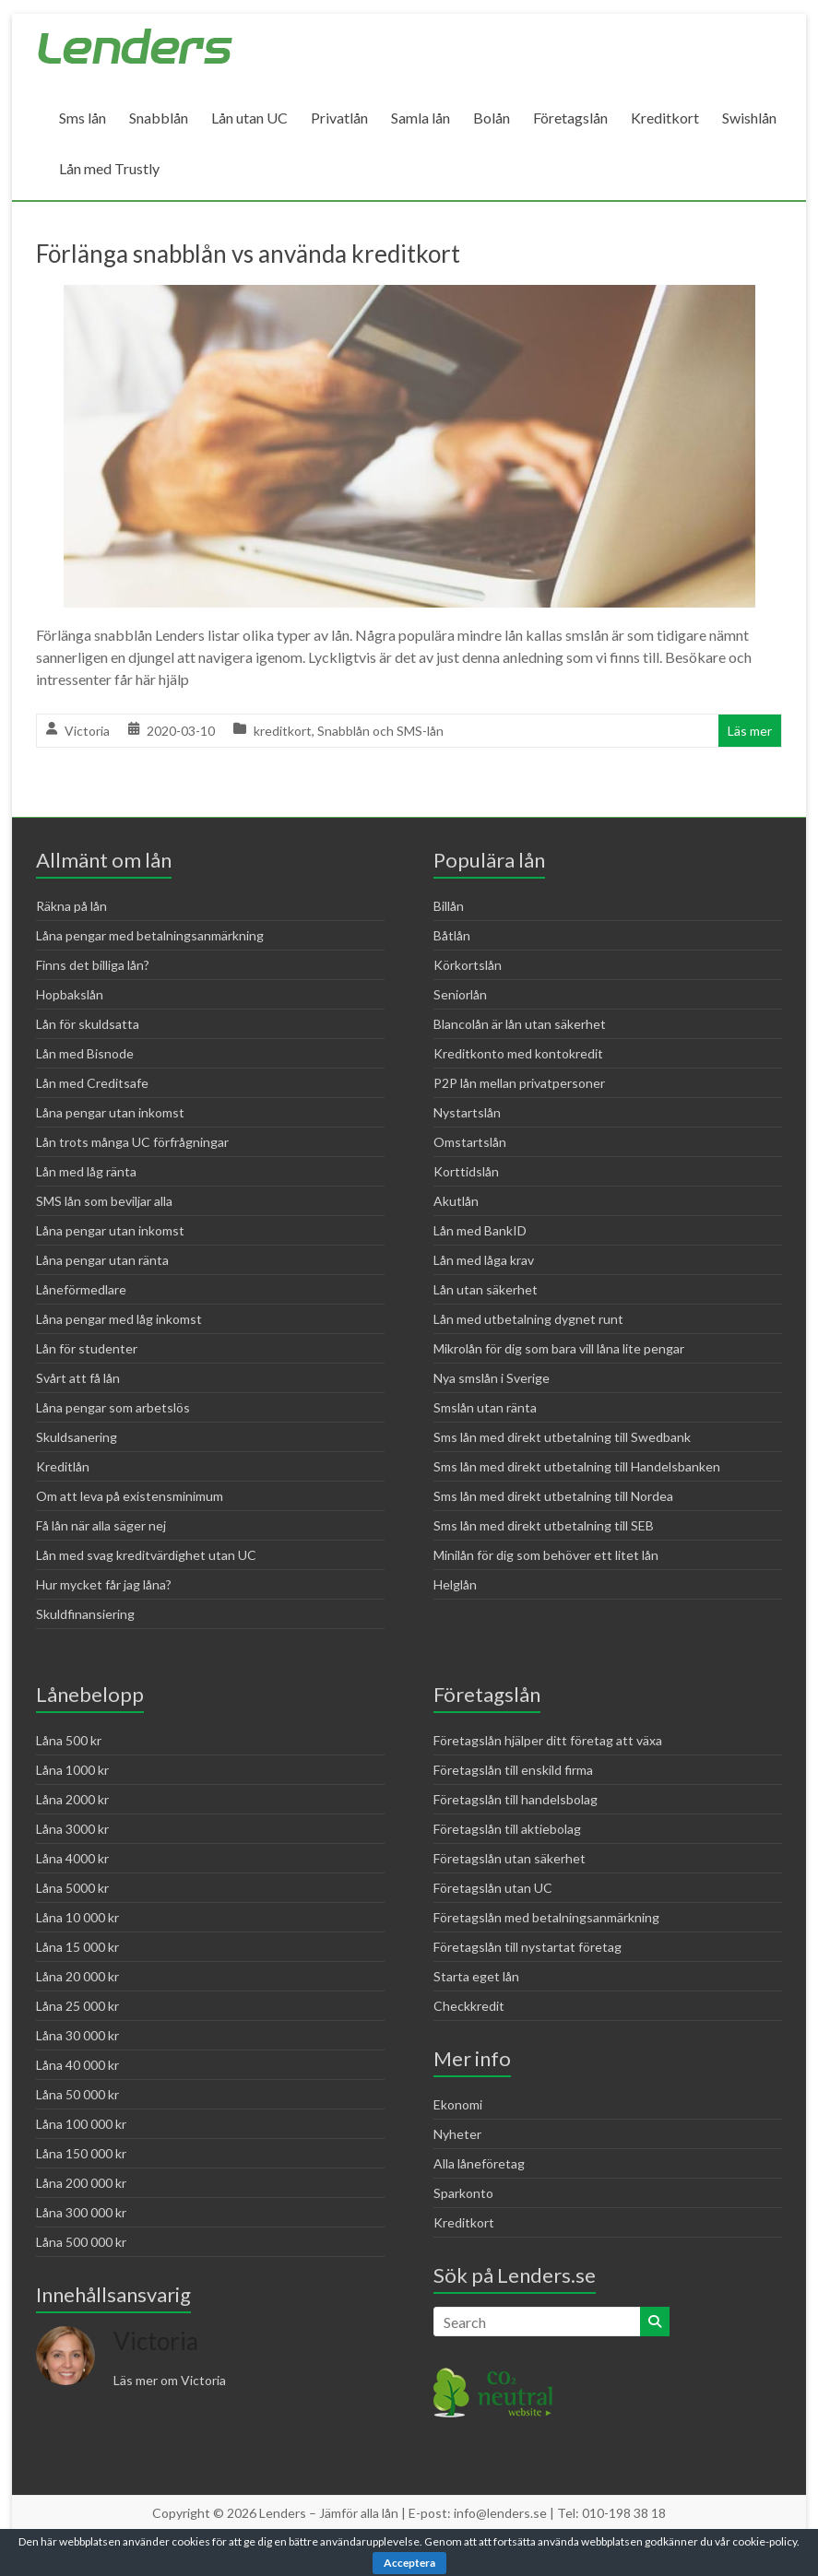  Describe the element at coordinates (77, 1976) in the screenshot. I see `Låna 20 000 kr` at that location.